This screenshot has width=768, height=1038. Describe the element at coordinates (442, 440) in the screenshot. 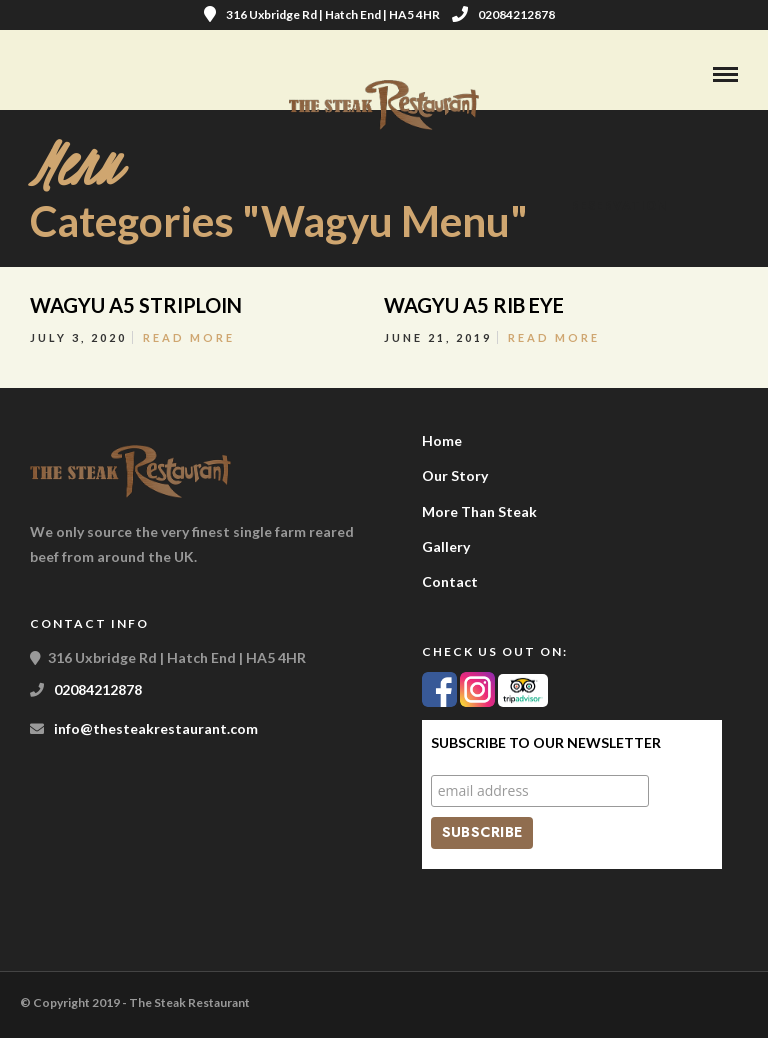

I see `Home` at that location.